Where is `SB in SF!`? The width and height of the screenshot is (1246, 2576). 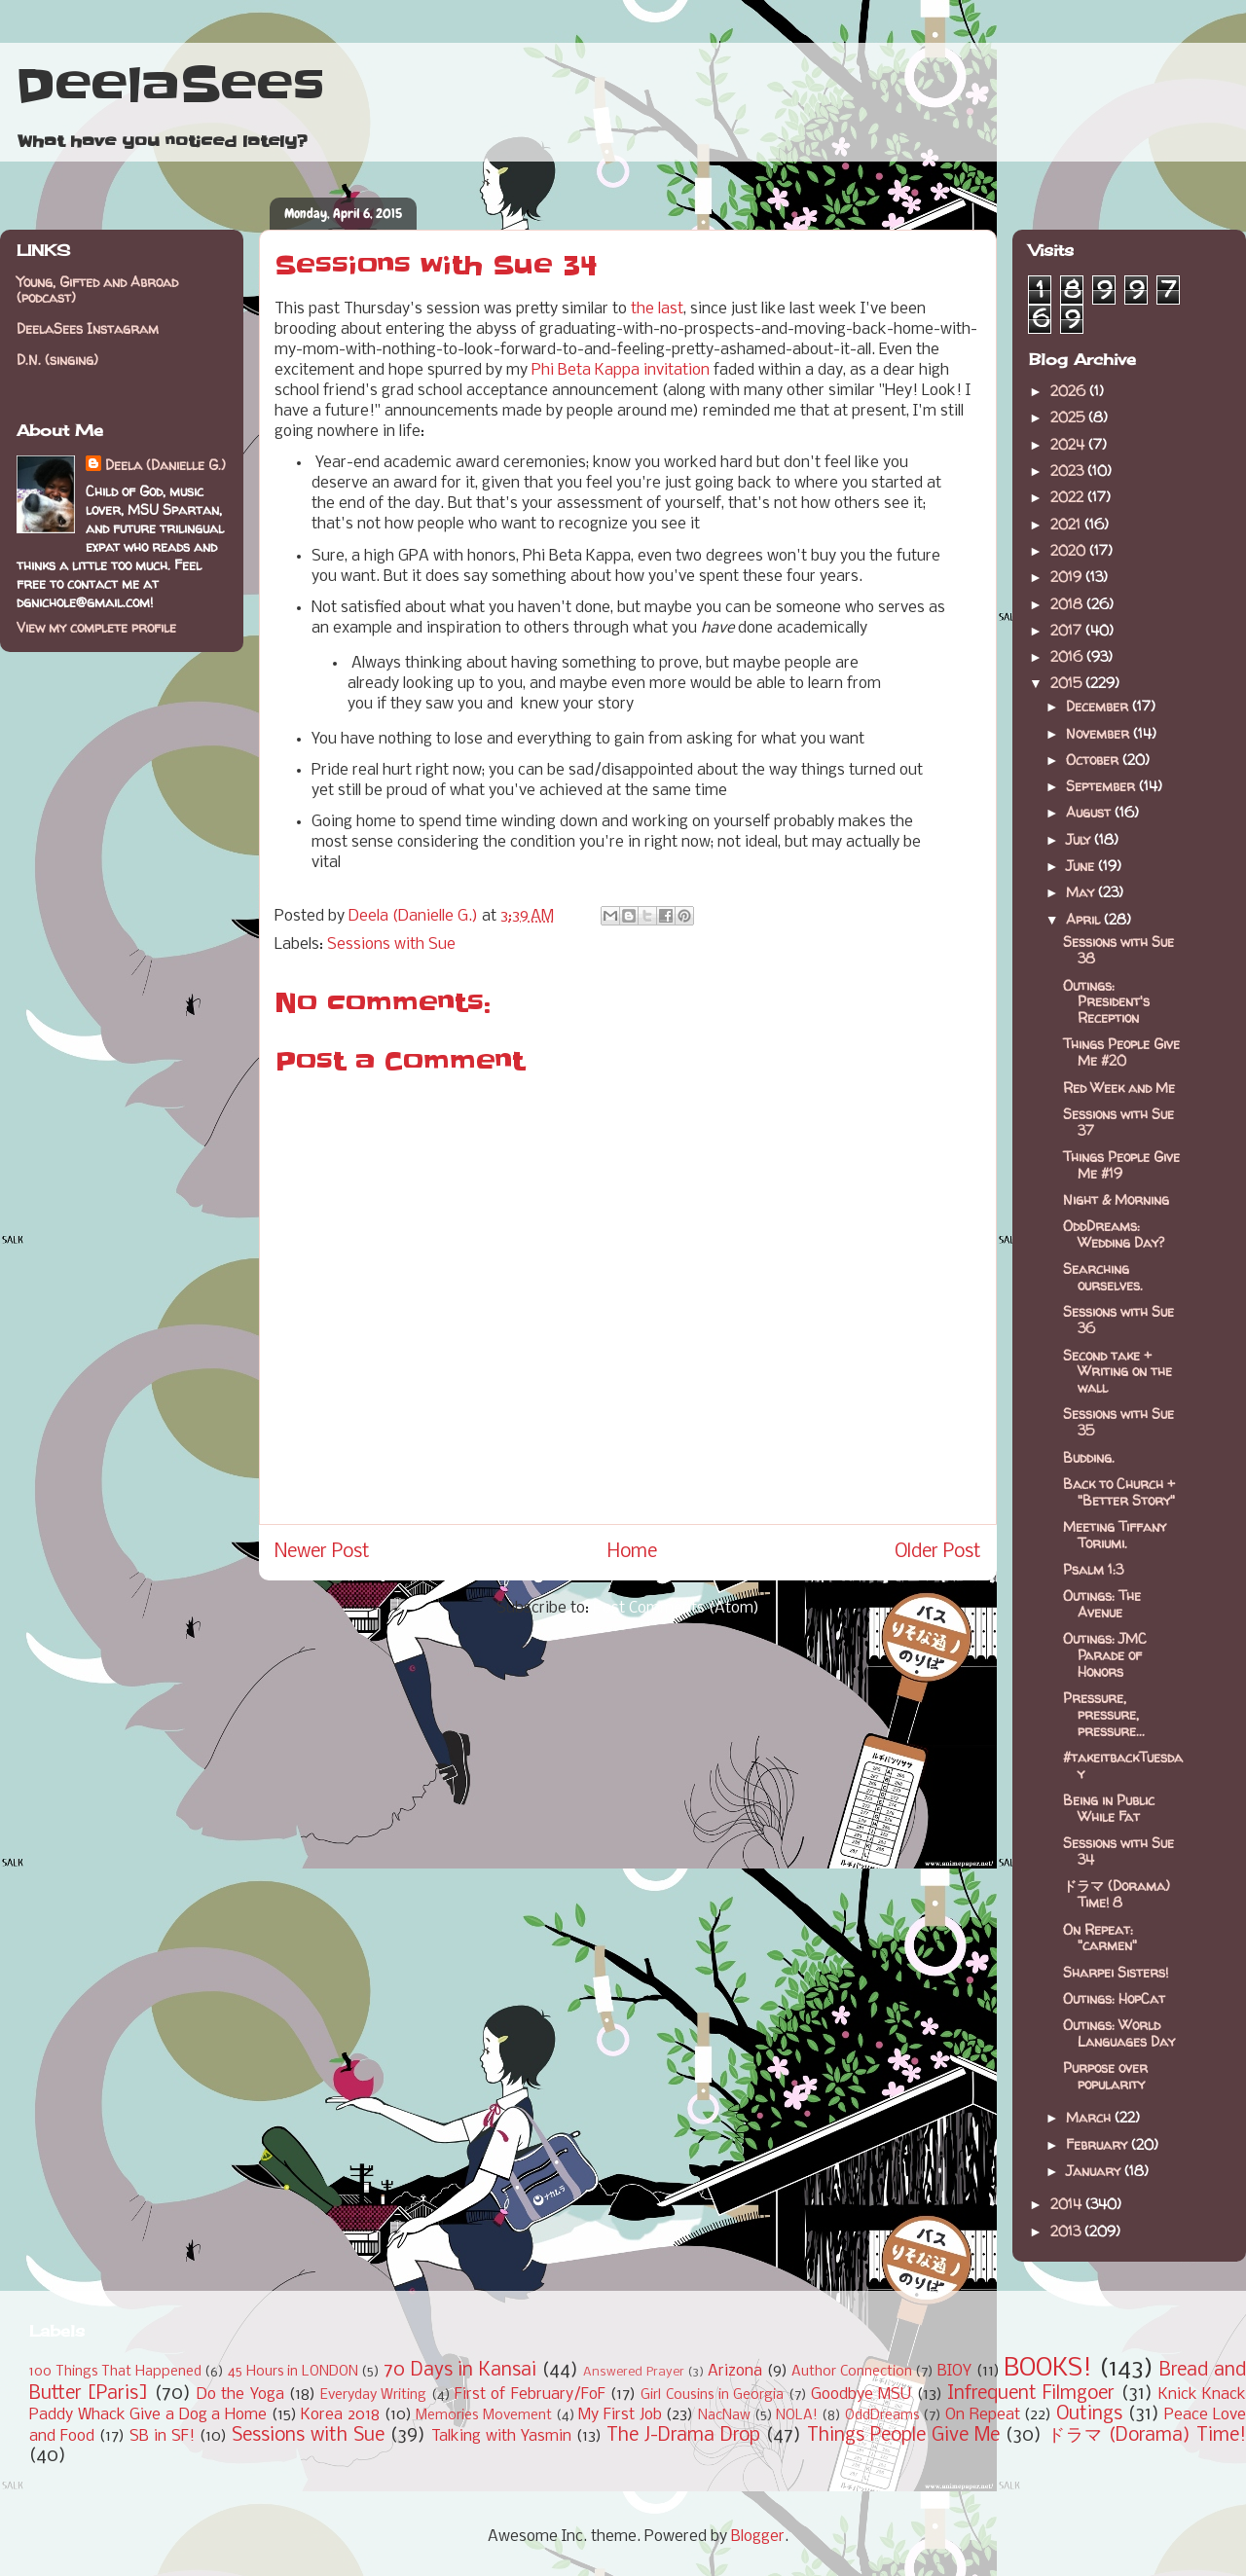
SB in SF! is located at coordinates (162, 2436).